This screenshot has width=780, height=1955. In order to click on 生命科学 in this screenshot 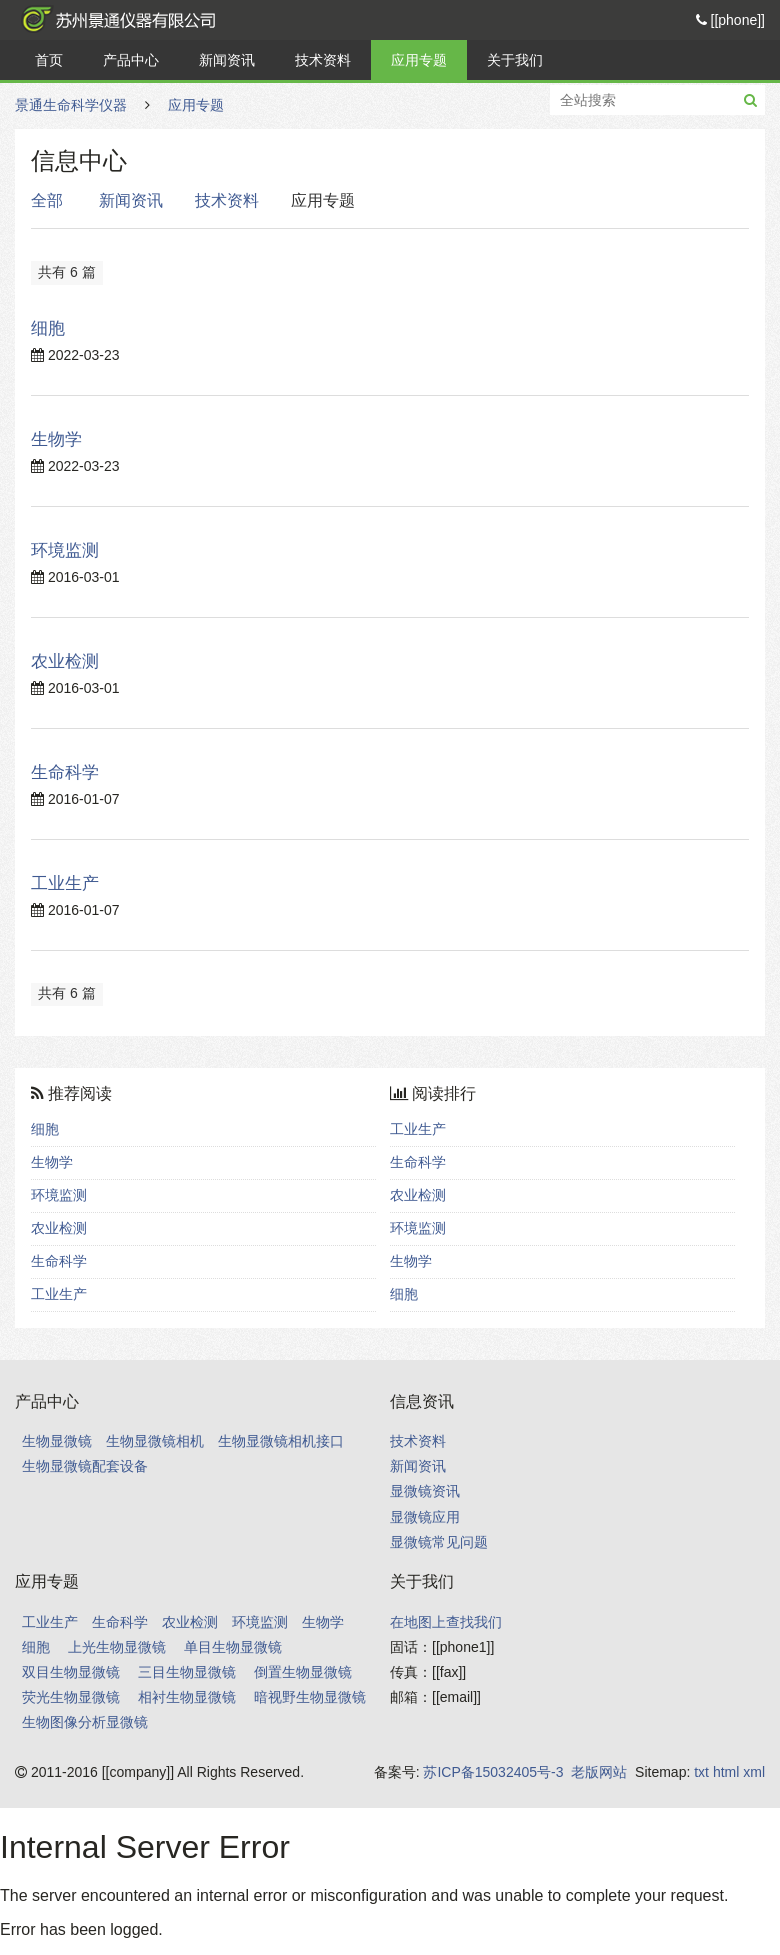, I will do `click(65, 772)`.